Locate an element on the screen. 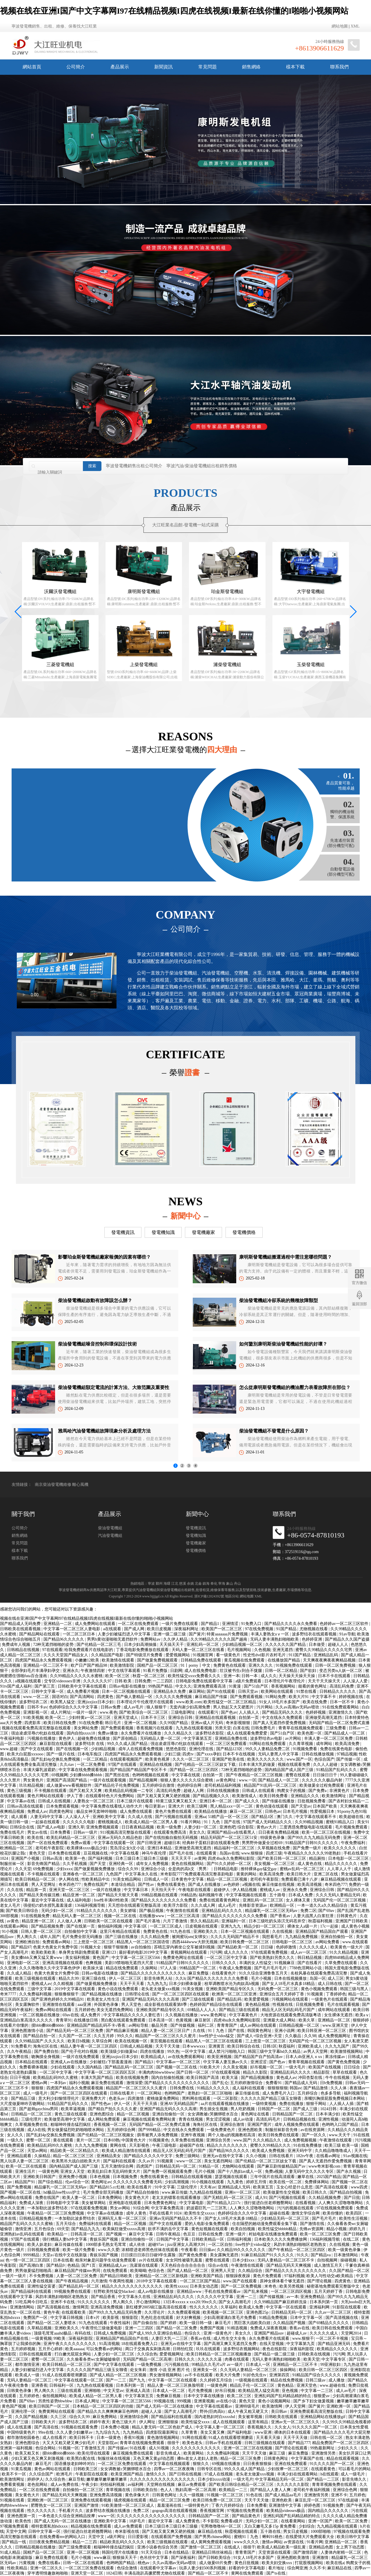 The height and width of the screenshot is (2576, 371). 91视频免费在线观看 is located at coordinates (294, 1665).